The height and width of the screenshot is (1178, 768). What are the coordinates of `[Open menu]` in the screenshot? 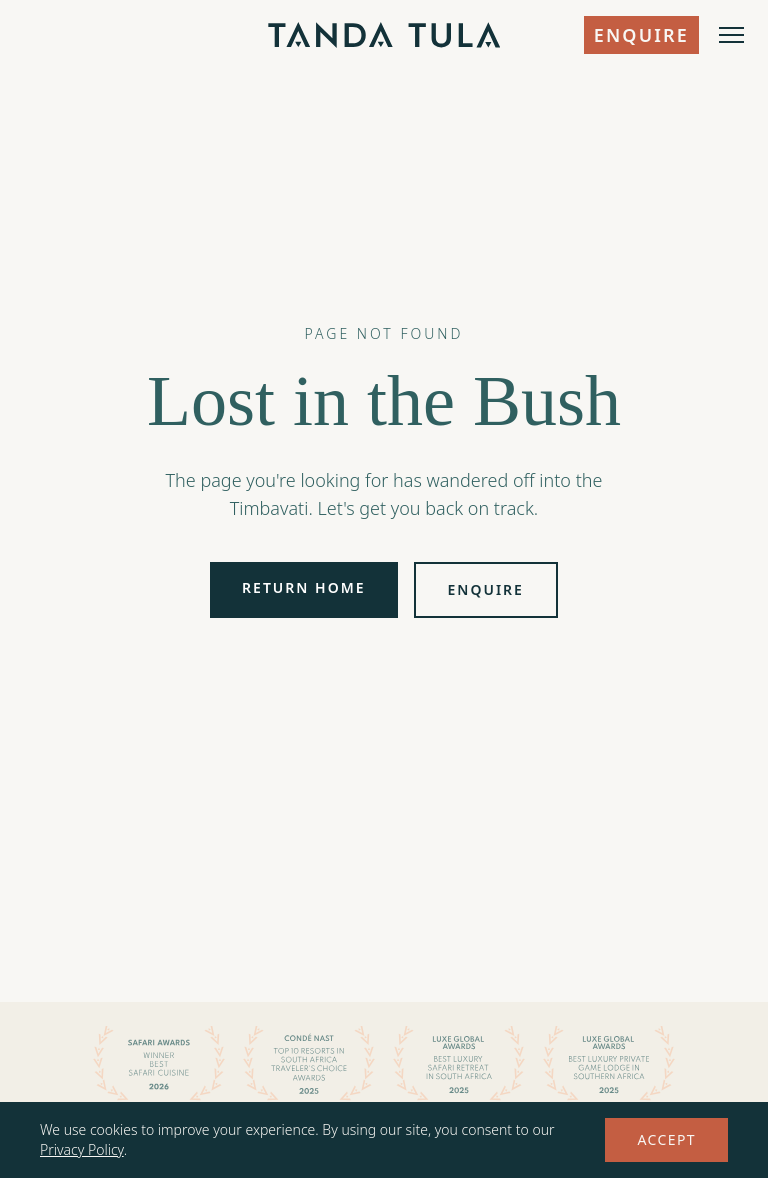 It's located at (731, 35).